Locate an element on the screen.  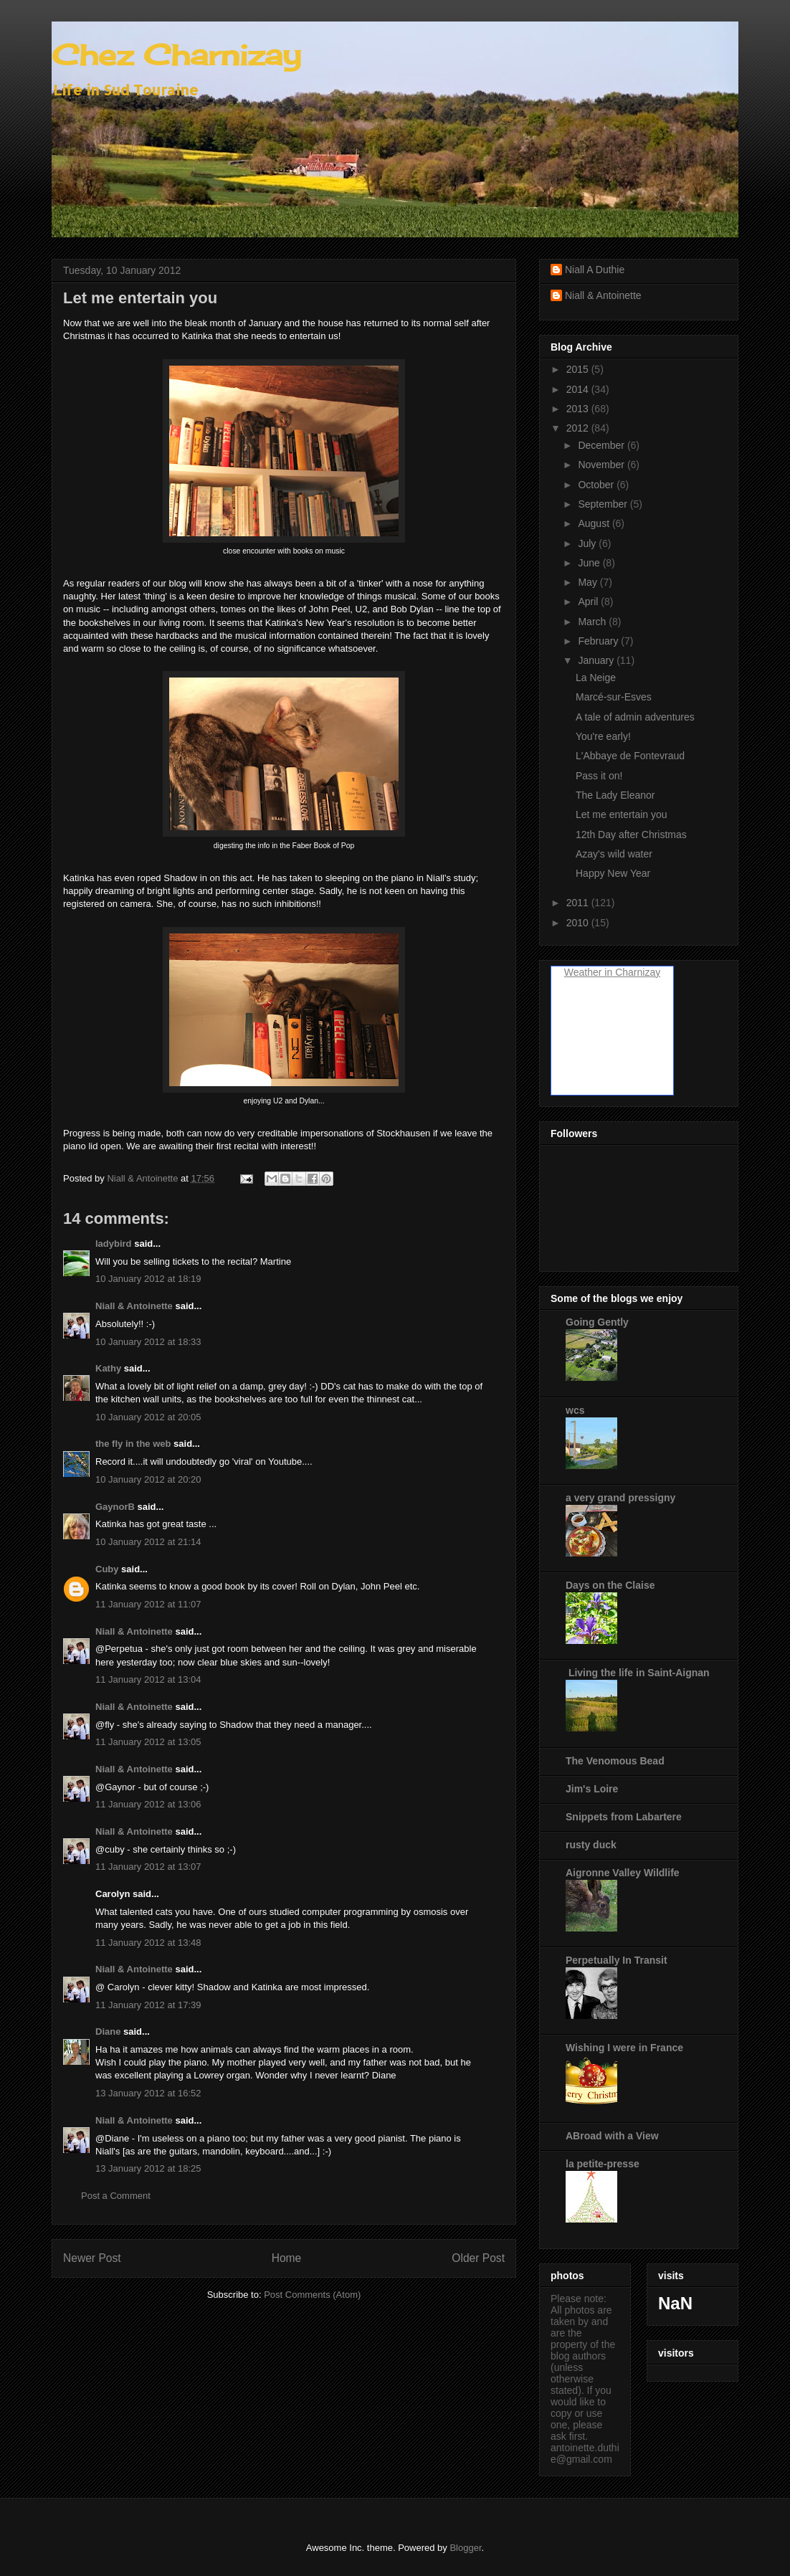
Niall A Duthie is located at coordinates (594, 269).